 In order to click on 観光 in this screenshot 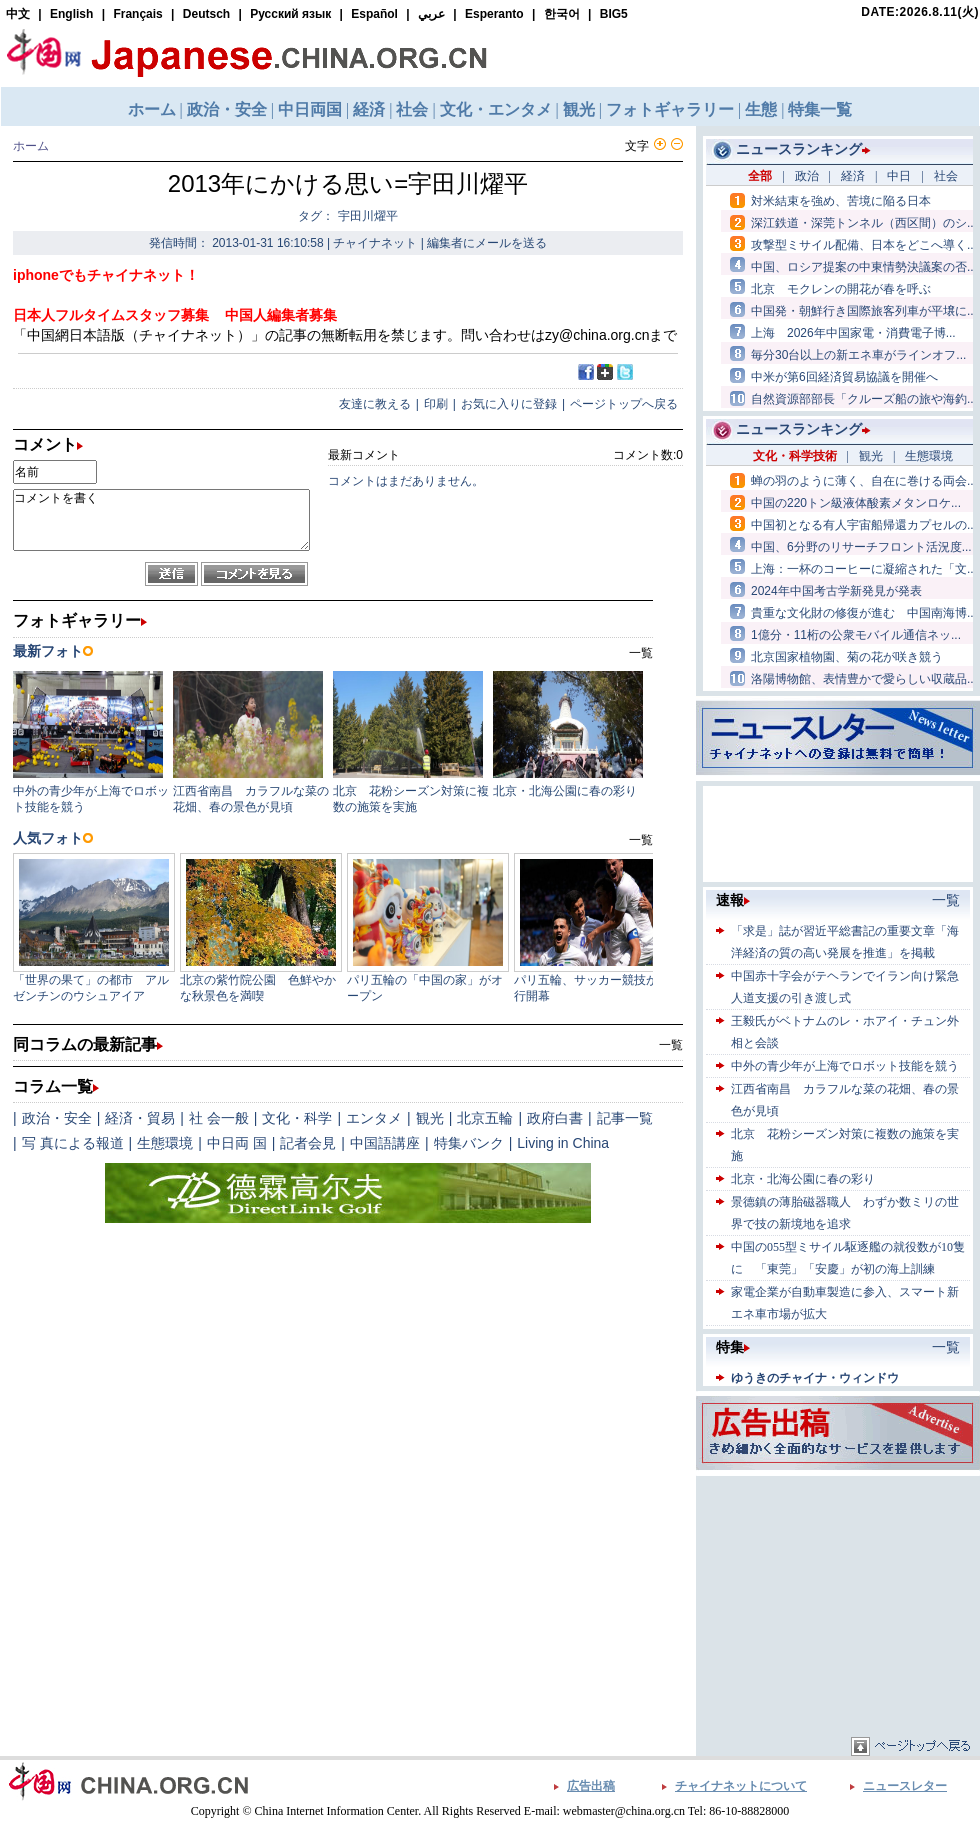, I will do `click(430, 1118)`.